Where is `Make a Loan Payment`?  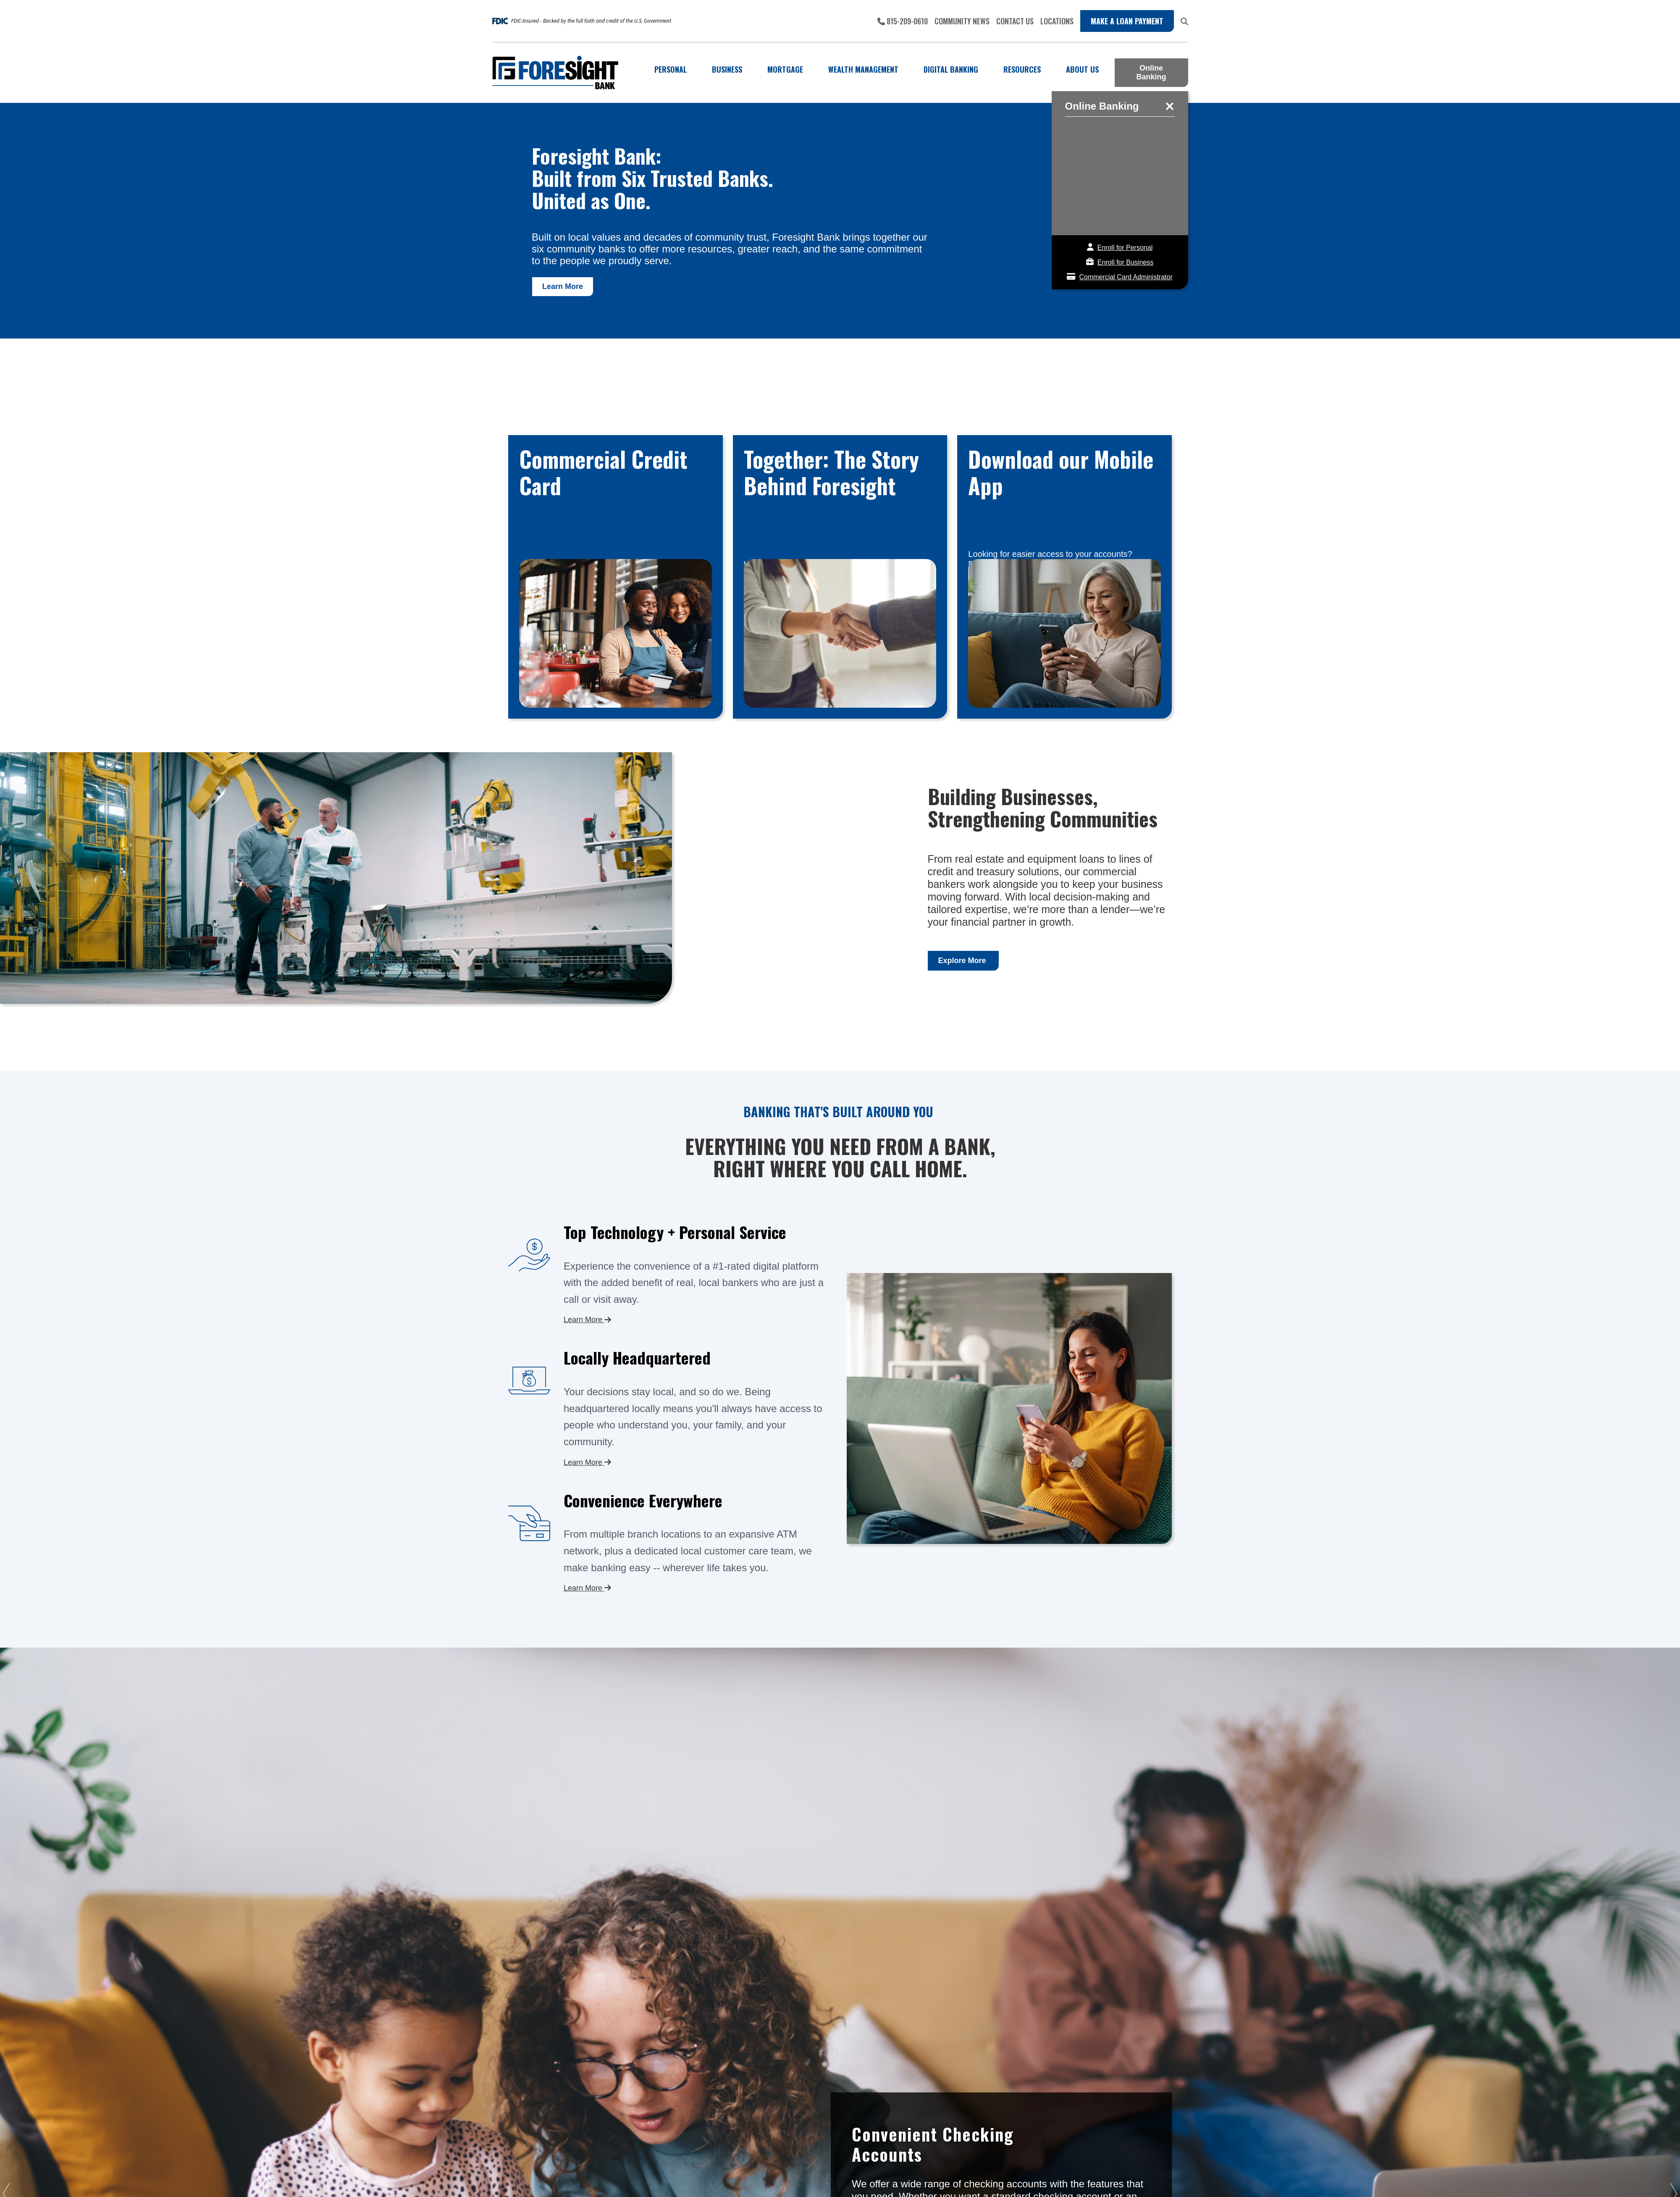 Make a Loan Payment is located at coordinates (1127, 21).